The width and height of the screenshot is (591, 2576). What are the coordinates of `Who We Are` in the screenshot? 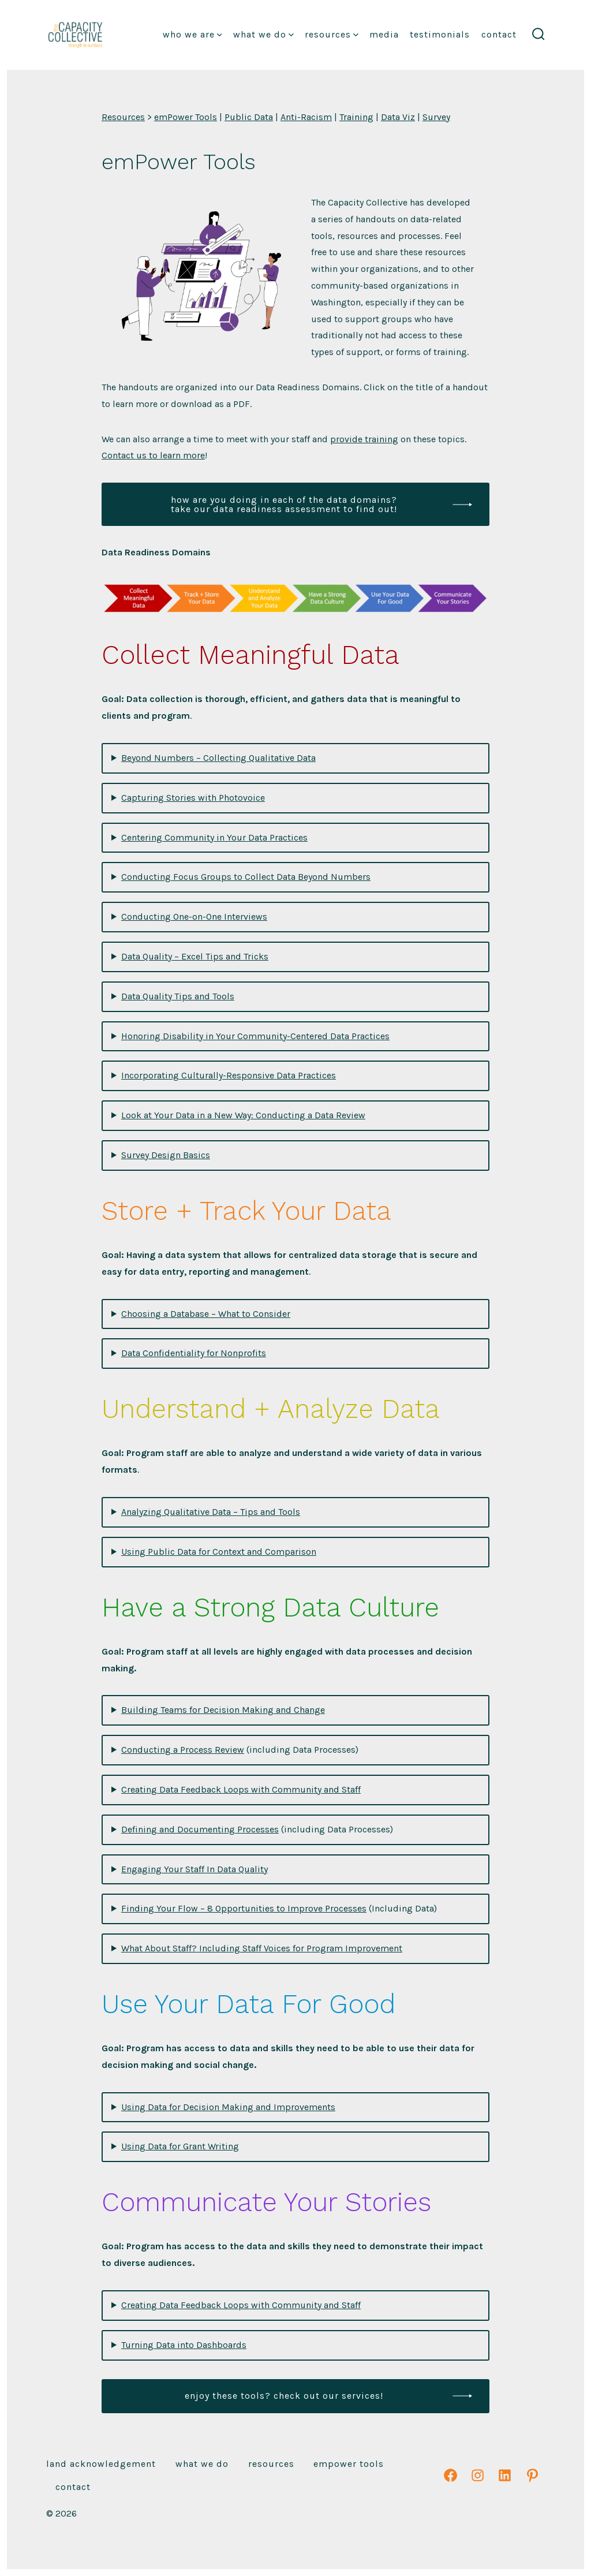 It's located at (192, 34).